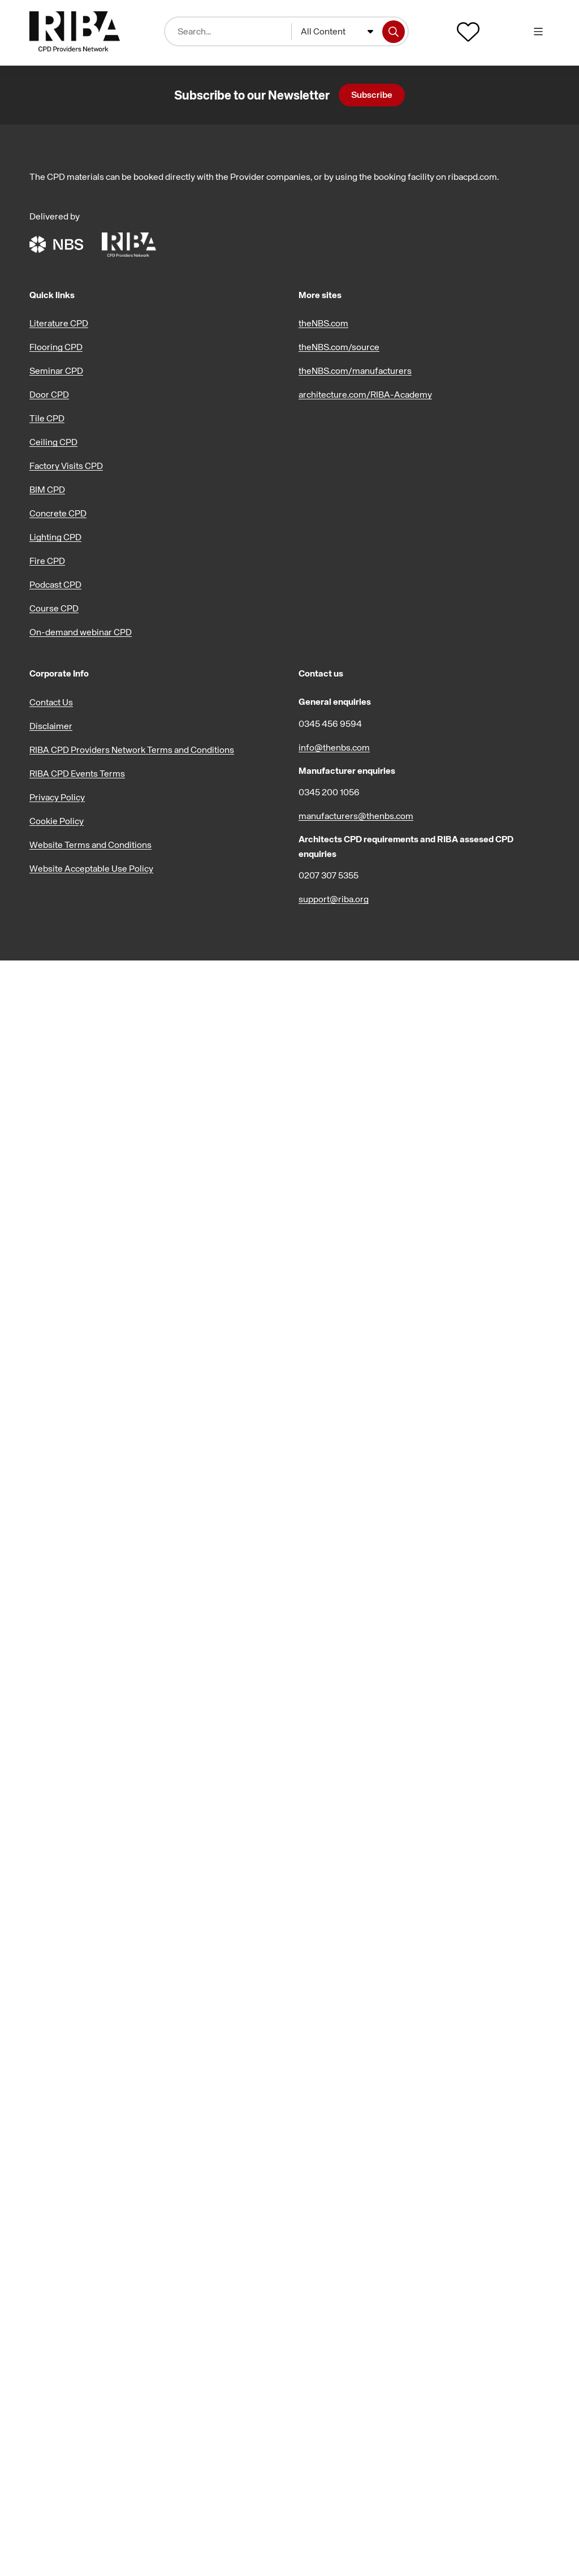  Describe the element at coordinates (56, 370) in the screenshot. I see `Seminar CPD` at that location.